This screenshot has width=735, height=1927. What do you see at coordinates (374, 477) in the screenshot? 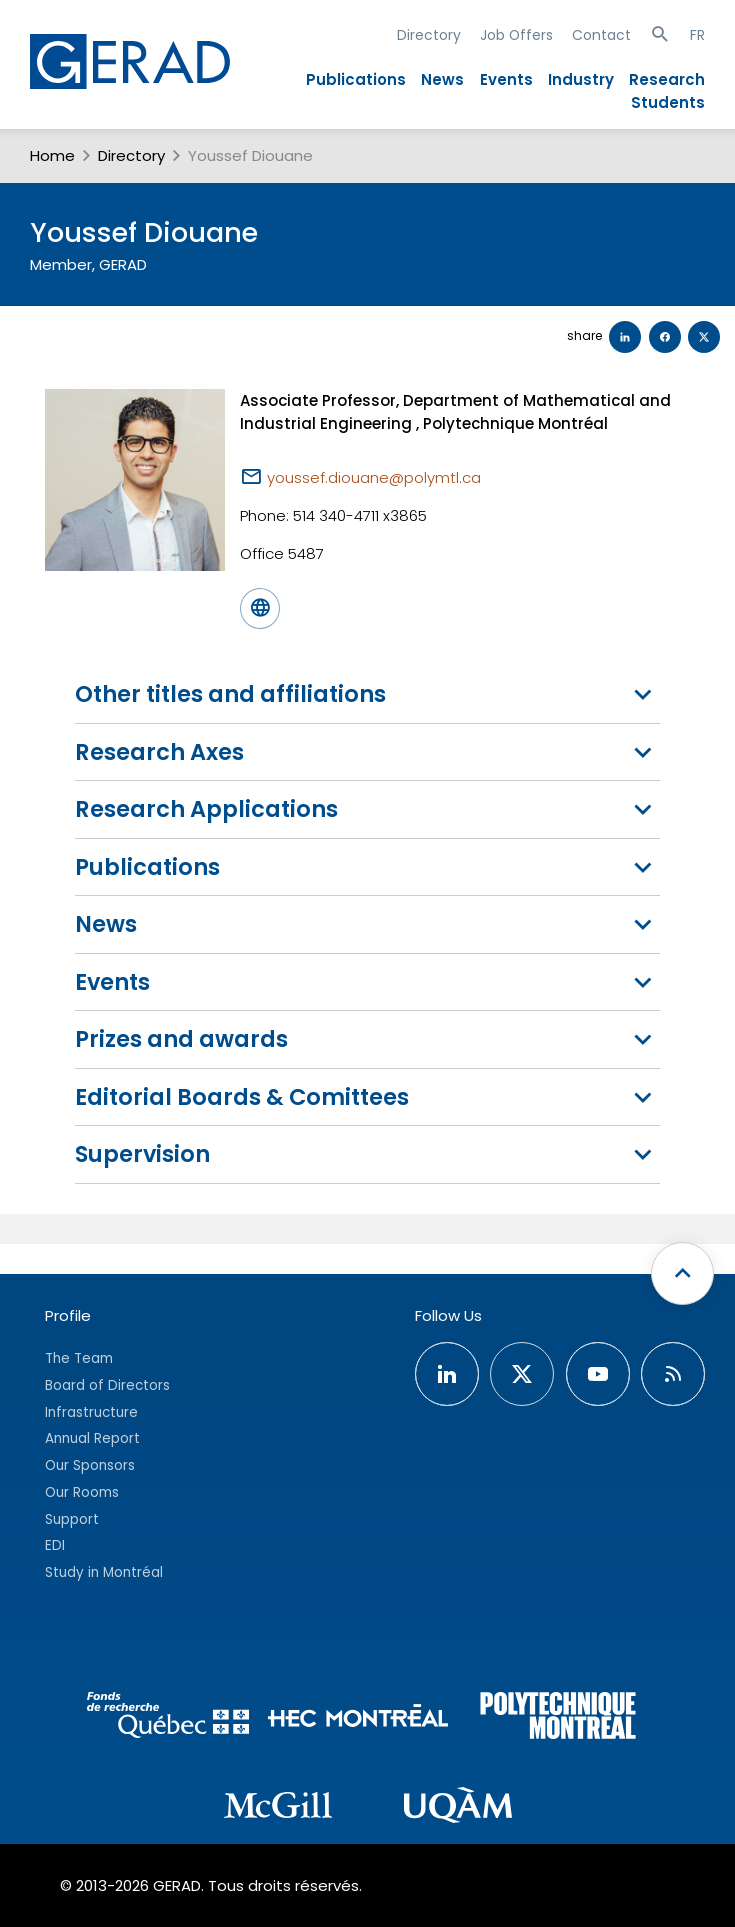
I see `youssef.diouane@polymtl.ca` at bounding box center [374, 477].